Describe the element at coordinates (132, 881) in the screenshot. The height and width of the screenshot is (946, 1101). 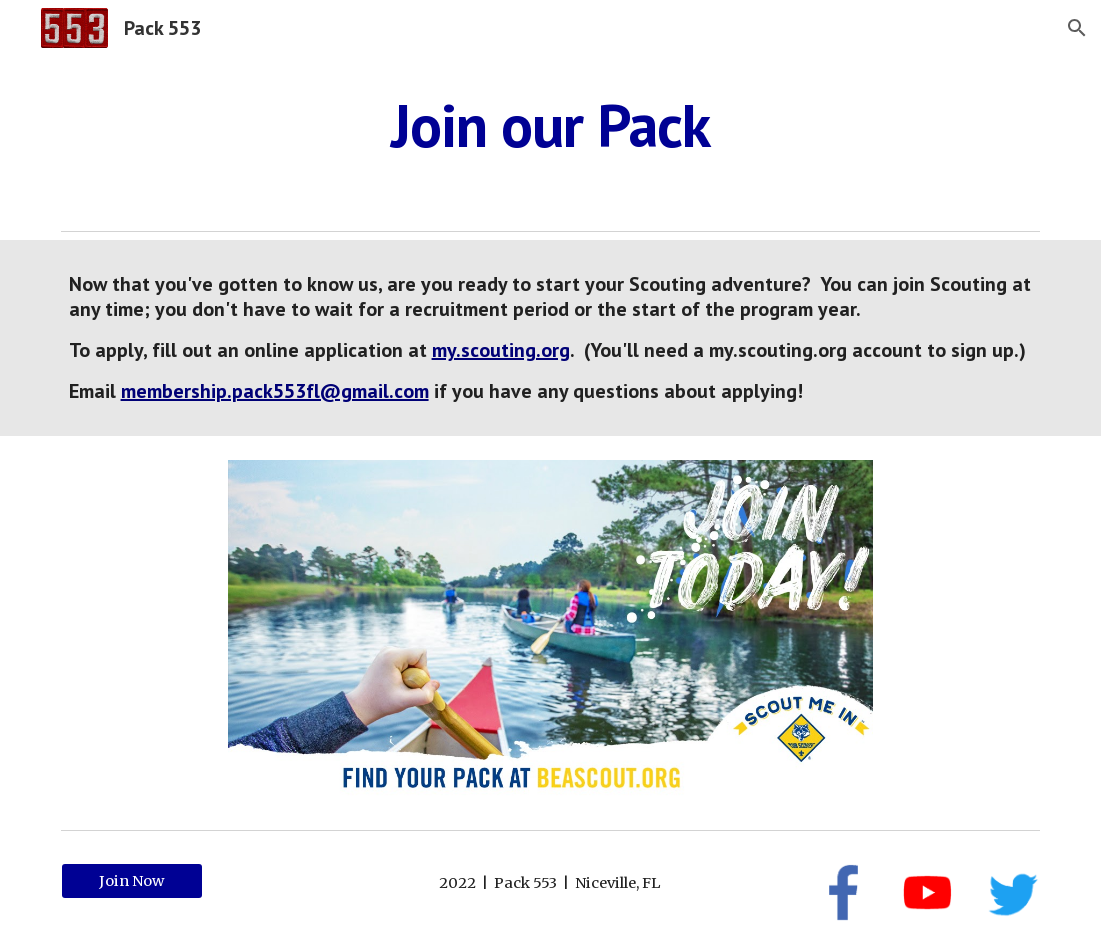
I see `[Join Now]` at that location.